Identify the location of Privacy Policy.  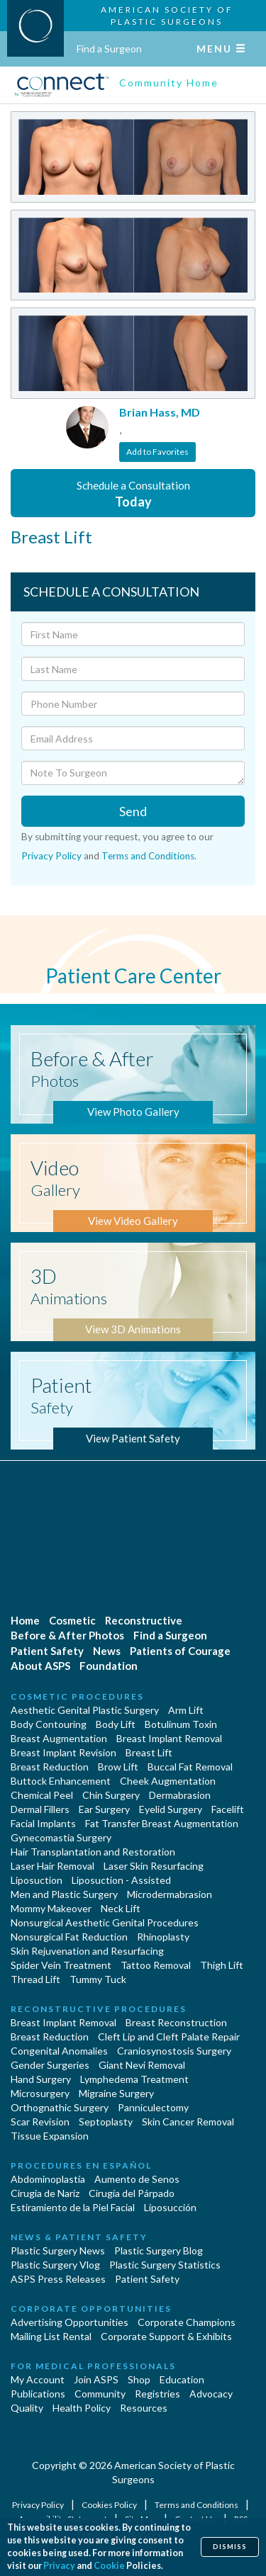
(51, 856).